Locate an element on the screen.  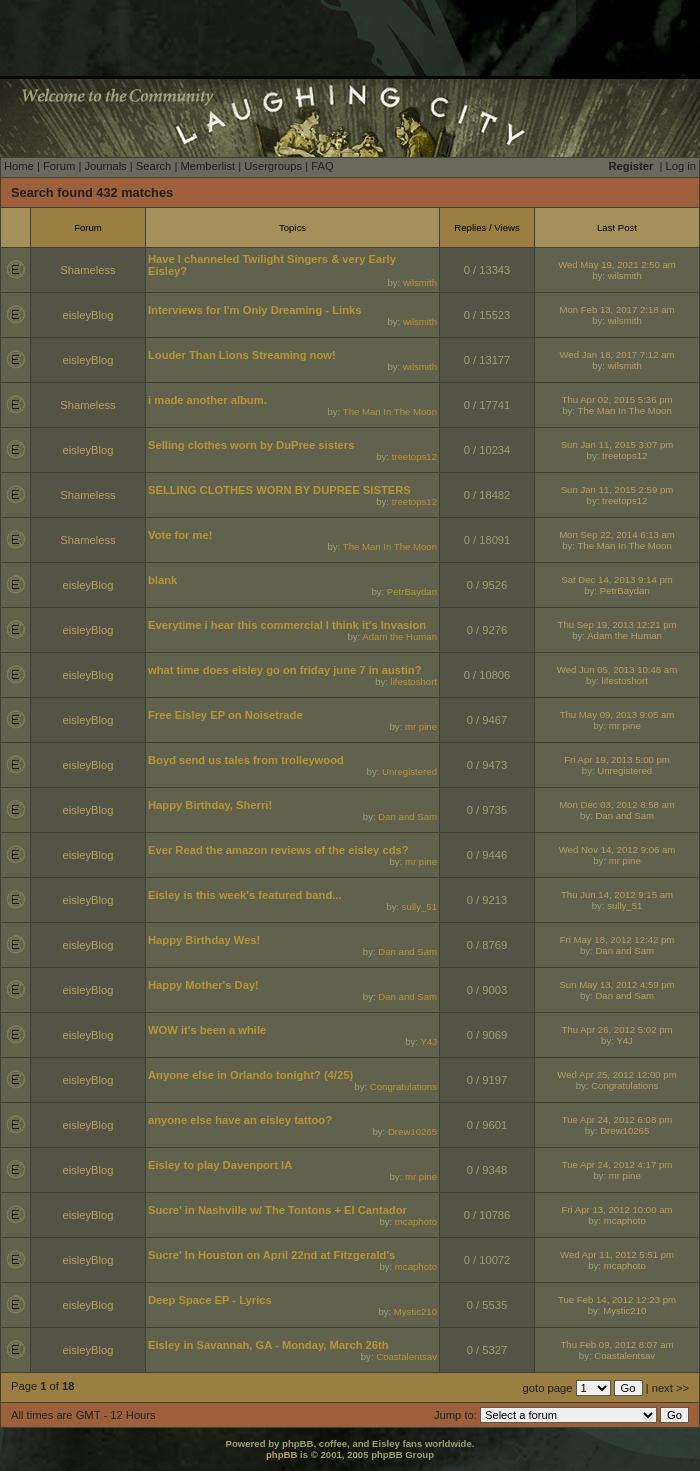
Tue Apr 24, 2012 4:17 pm is located at coordinates (617, 1164).